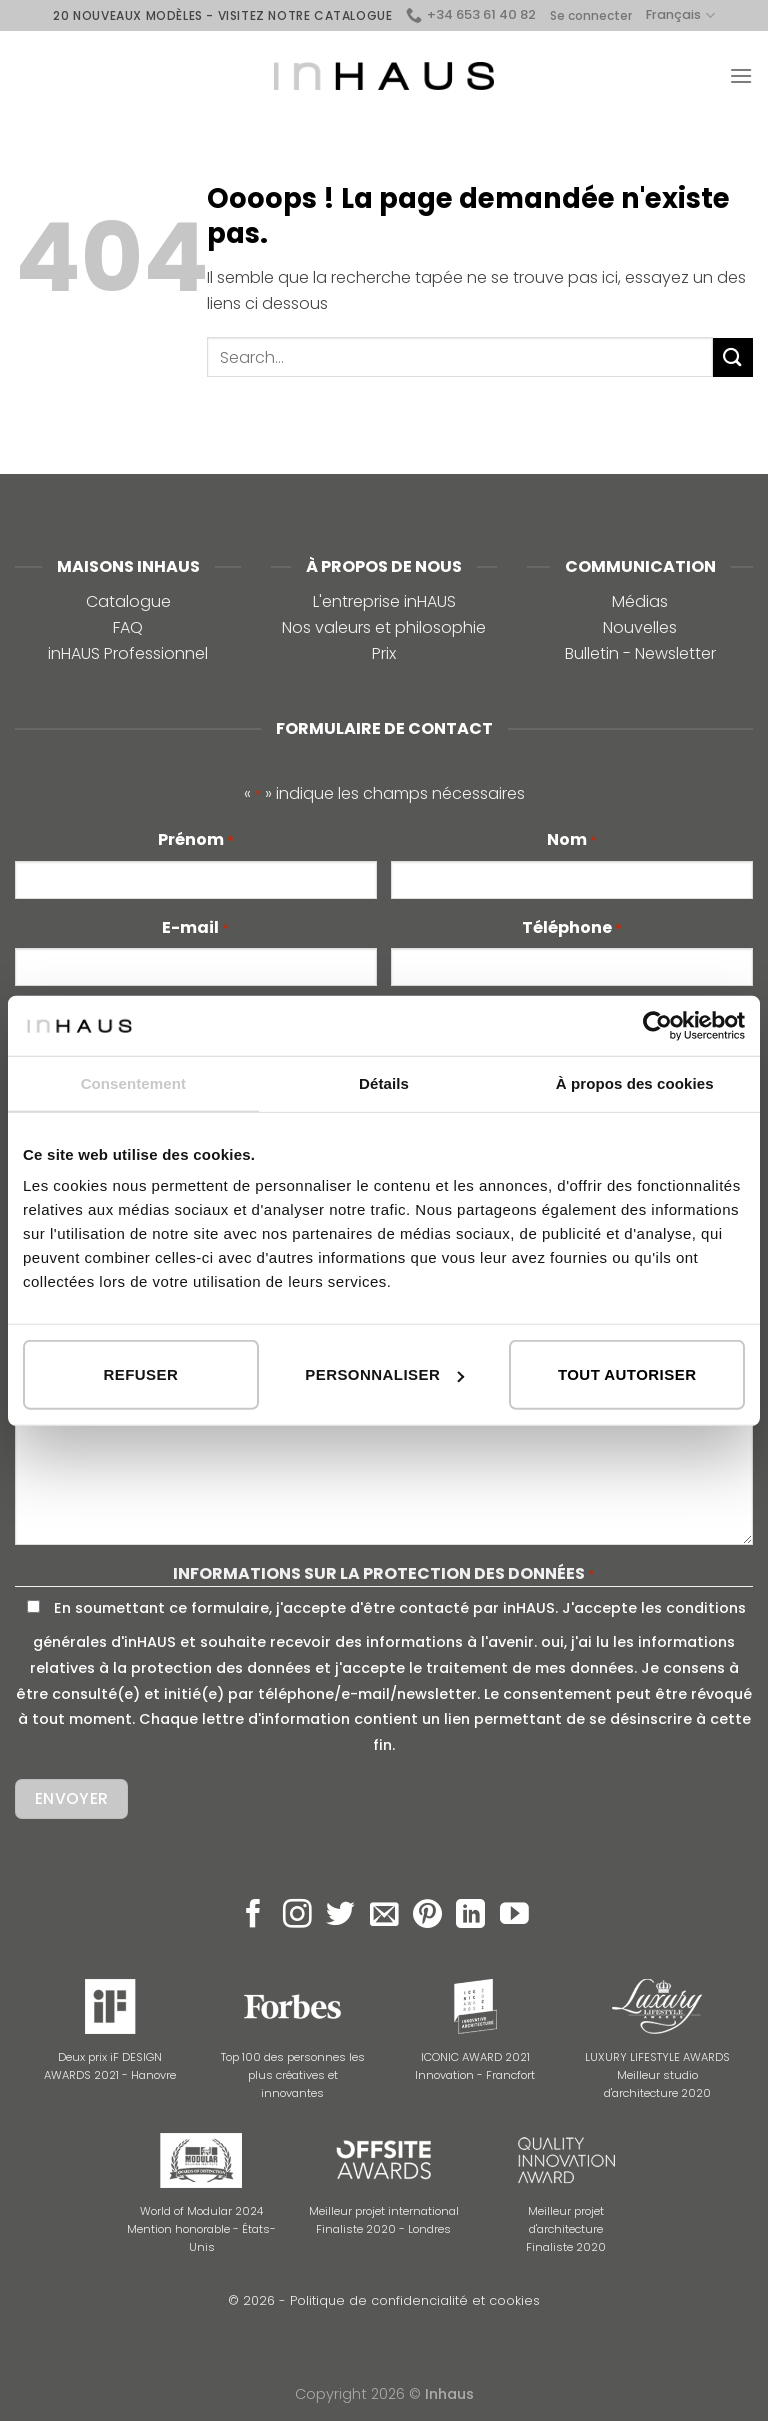  What do you see at coordinates (253, 1916) in the screenshot?
I see `[Nous suivre sur Facebook]` at bounding box center [253, 1916].